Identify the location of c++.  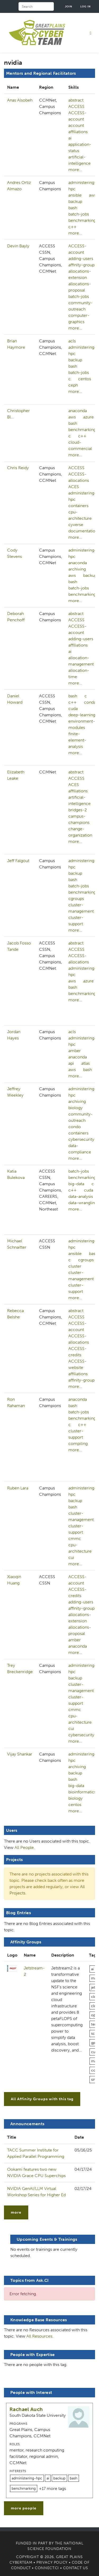
(72, 226).